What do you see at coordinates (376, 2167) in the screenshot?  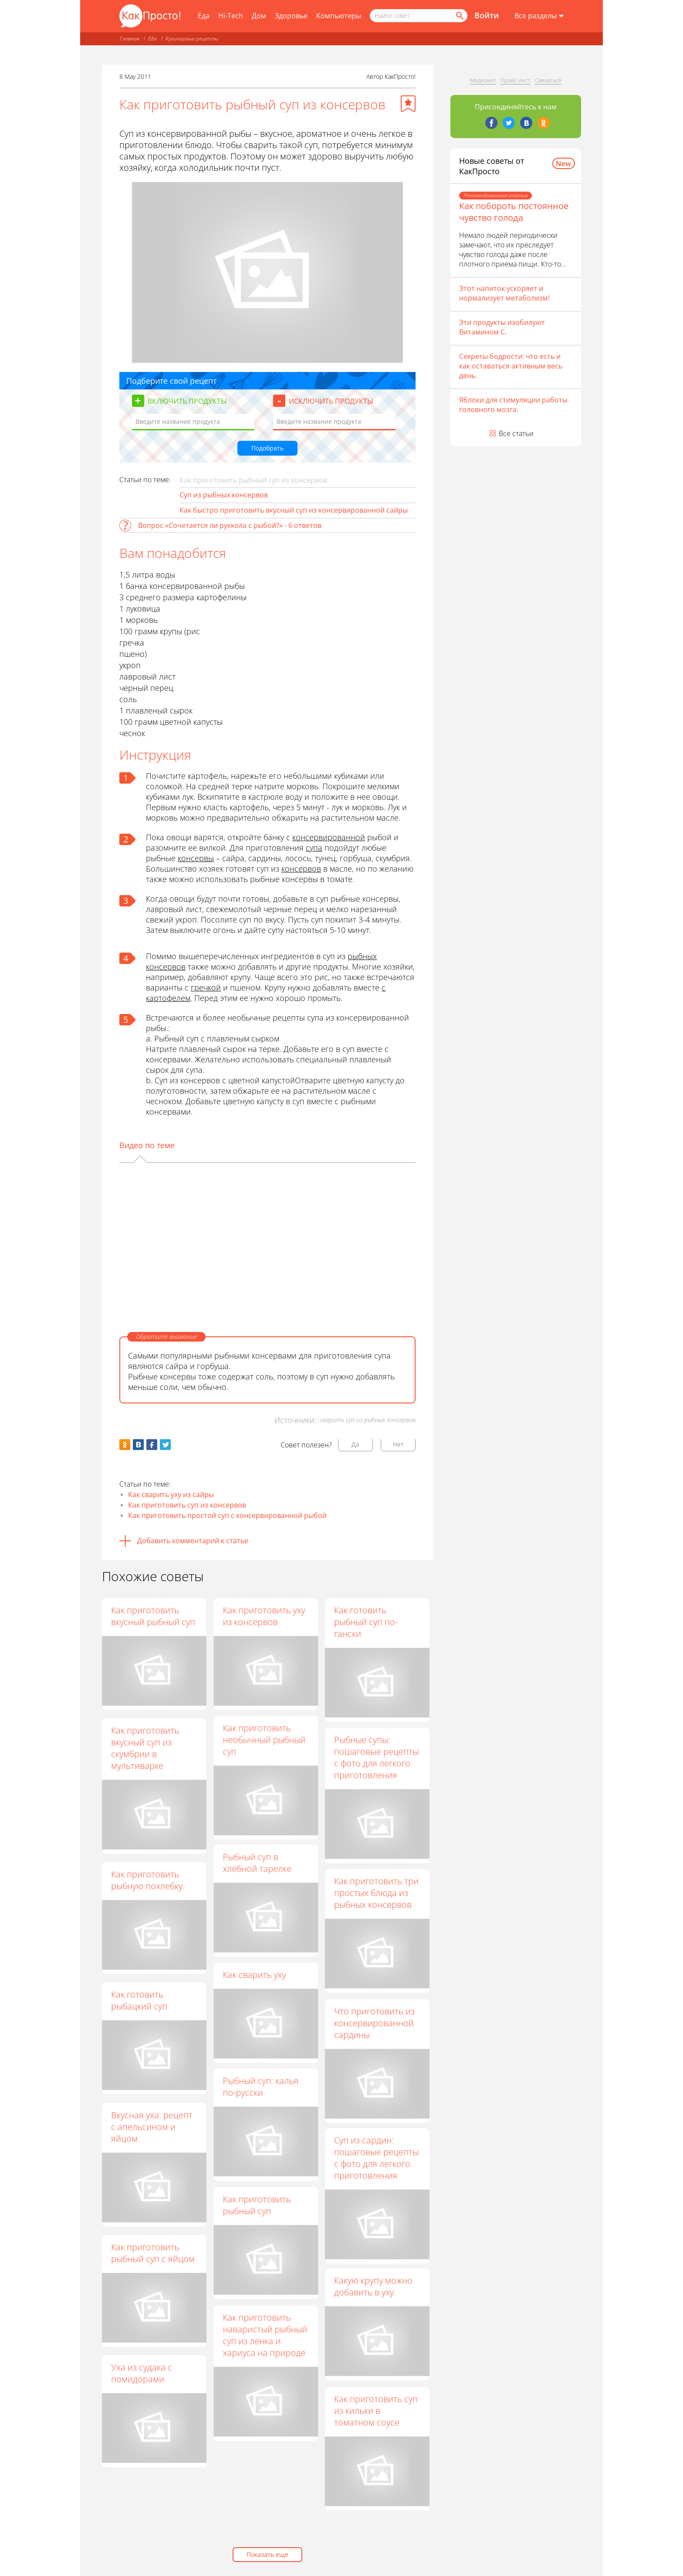 I see `Суп из сардин: пошаговые рецепты с фото для легкого приготовления` at bounding box center [376, 2167].